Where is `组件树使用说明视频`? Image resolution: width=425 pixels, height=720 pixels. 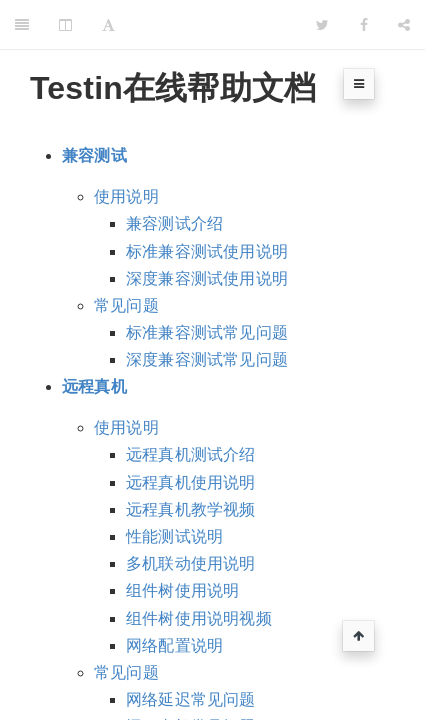
组件树使用说明视频 is located at coordinates (199, 618).